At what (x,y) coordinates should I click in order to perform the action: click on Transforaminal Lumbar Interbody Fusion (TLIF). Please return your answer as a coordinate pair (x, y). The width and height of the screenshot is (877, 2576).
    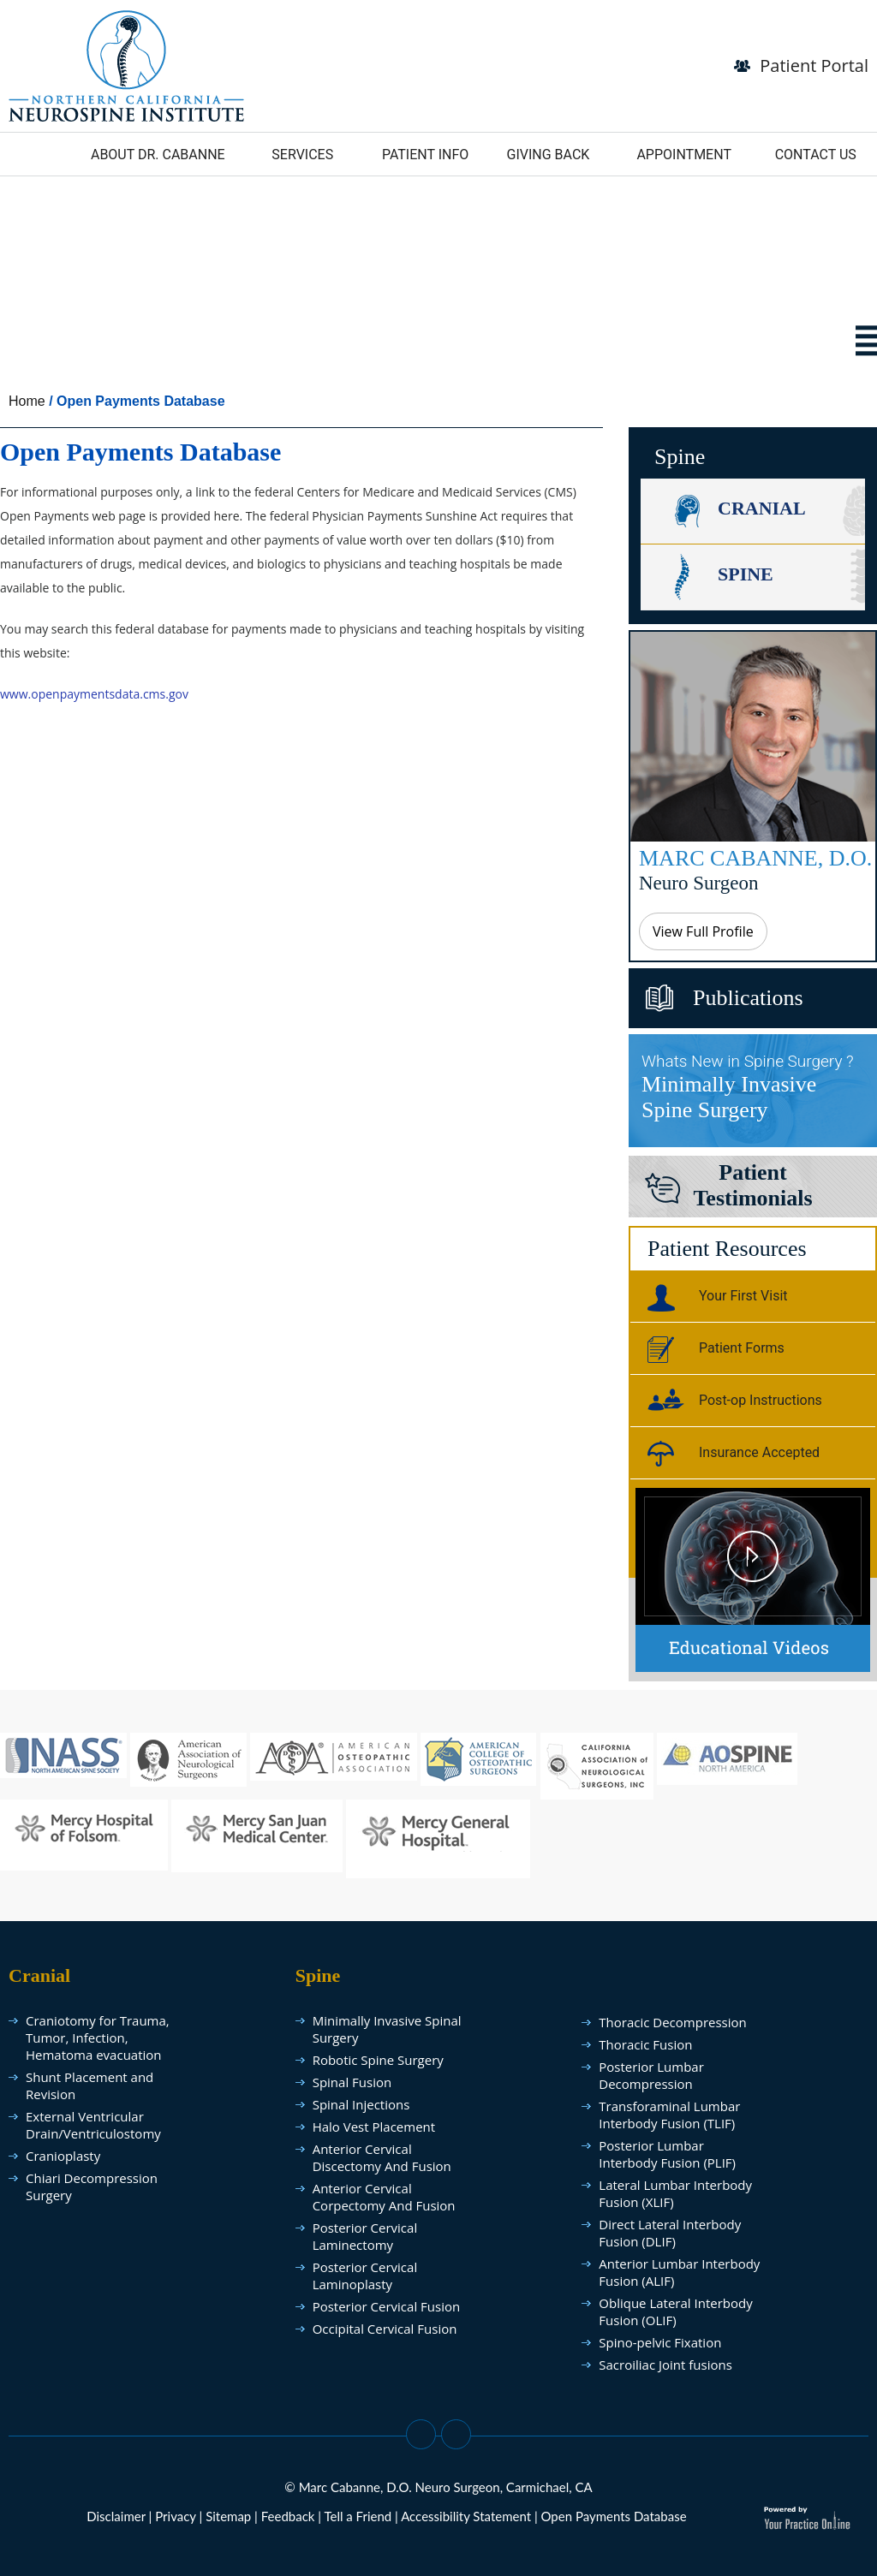
    Looking at the image, I should click on (669, 2114).